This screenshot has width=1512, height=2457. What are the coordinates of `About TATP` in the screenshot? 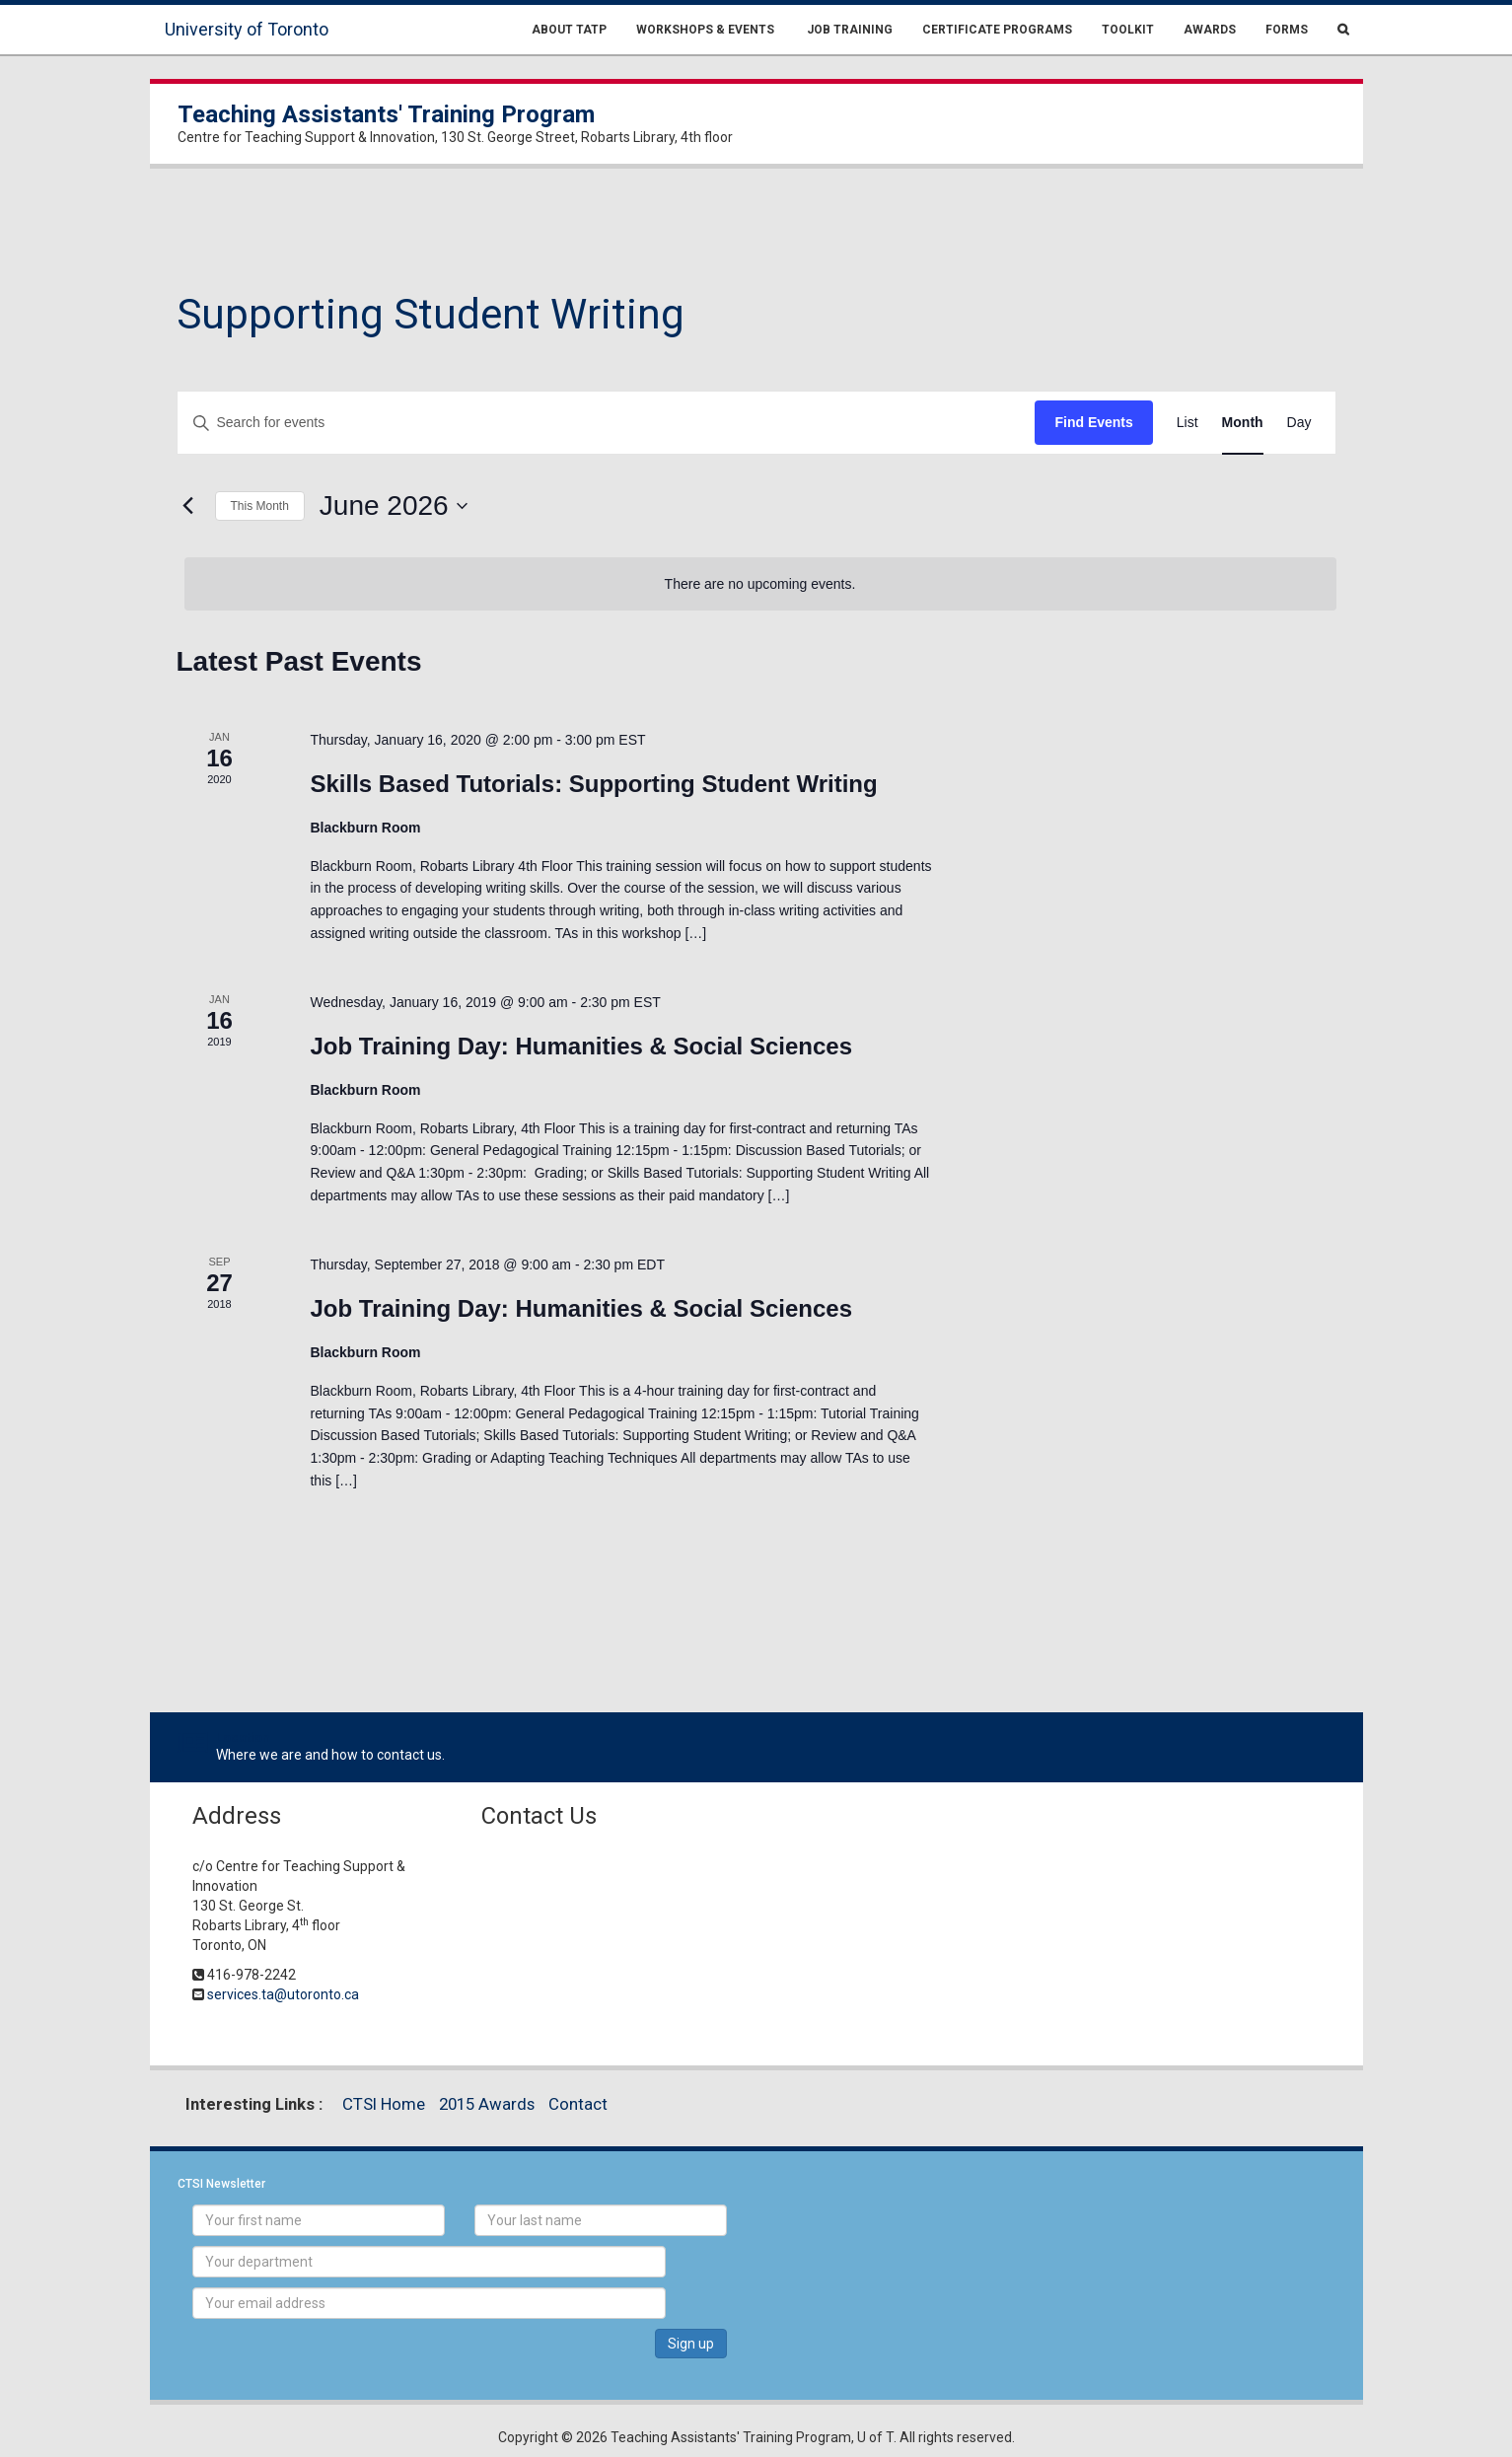 It's located at (569, 29).